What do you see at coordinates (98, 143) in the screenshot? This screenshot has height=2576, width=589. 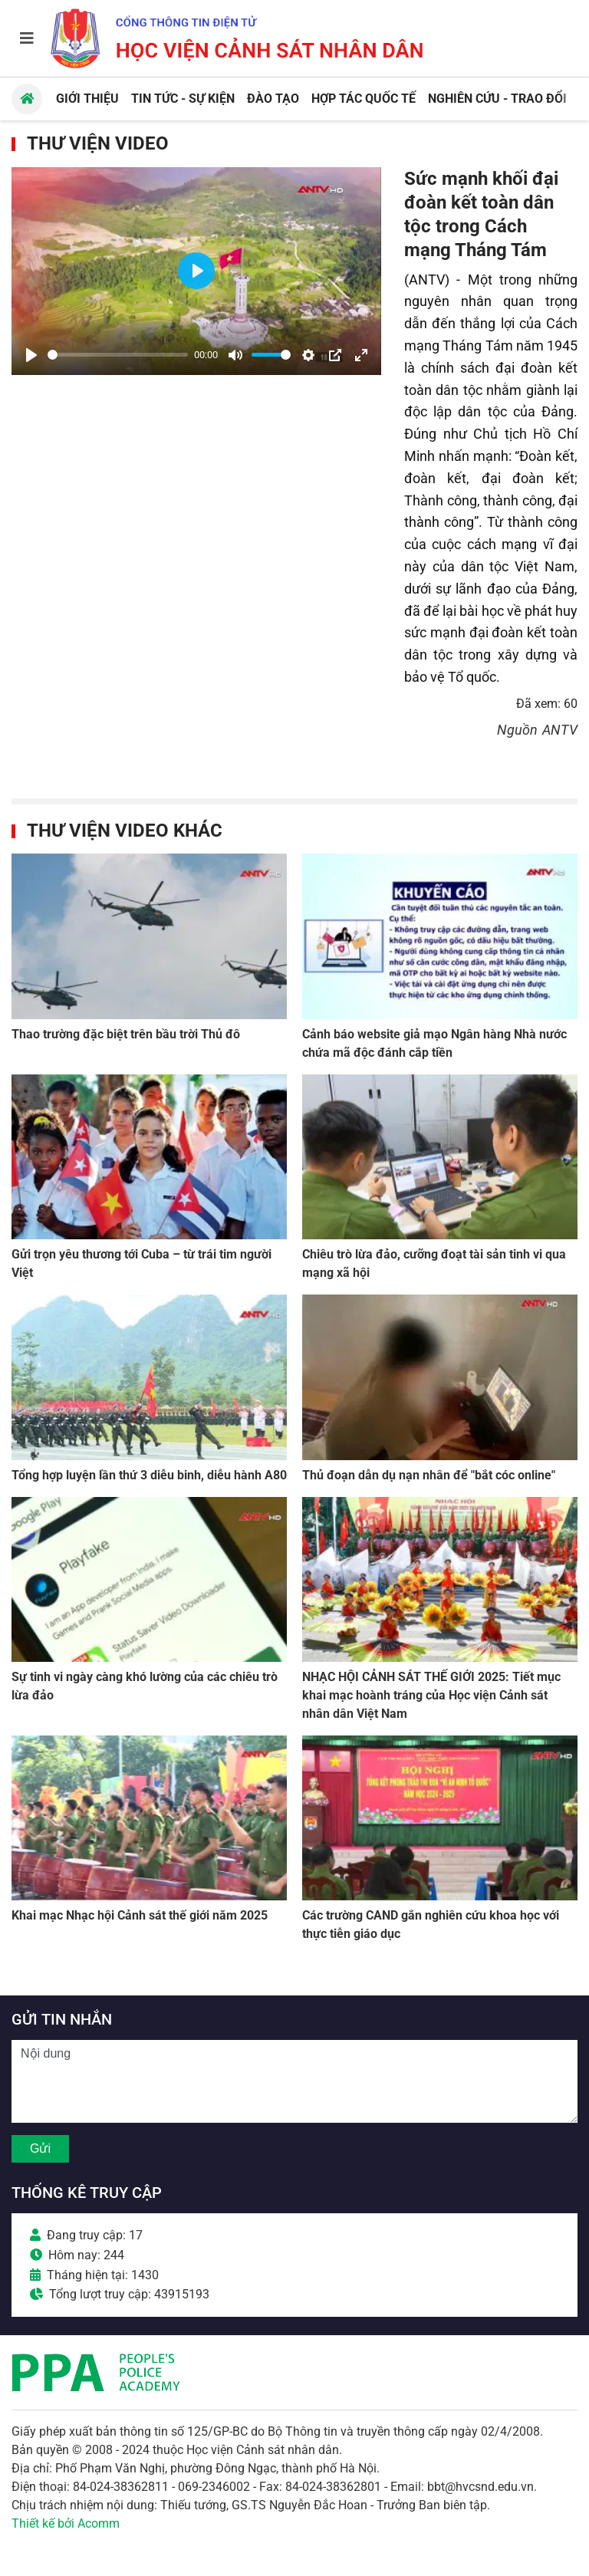 I see `Thư viện Video` at bounding box center [98, 143].